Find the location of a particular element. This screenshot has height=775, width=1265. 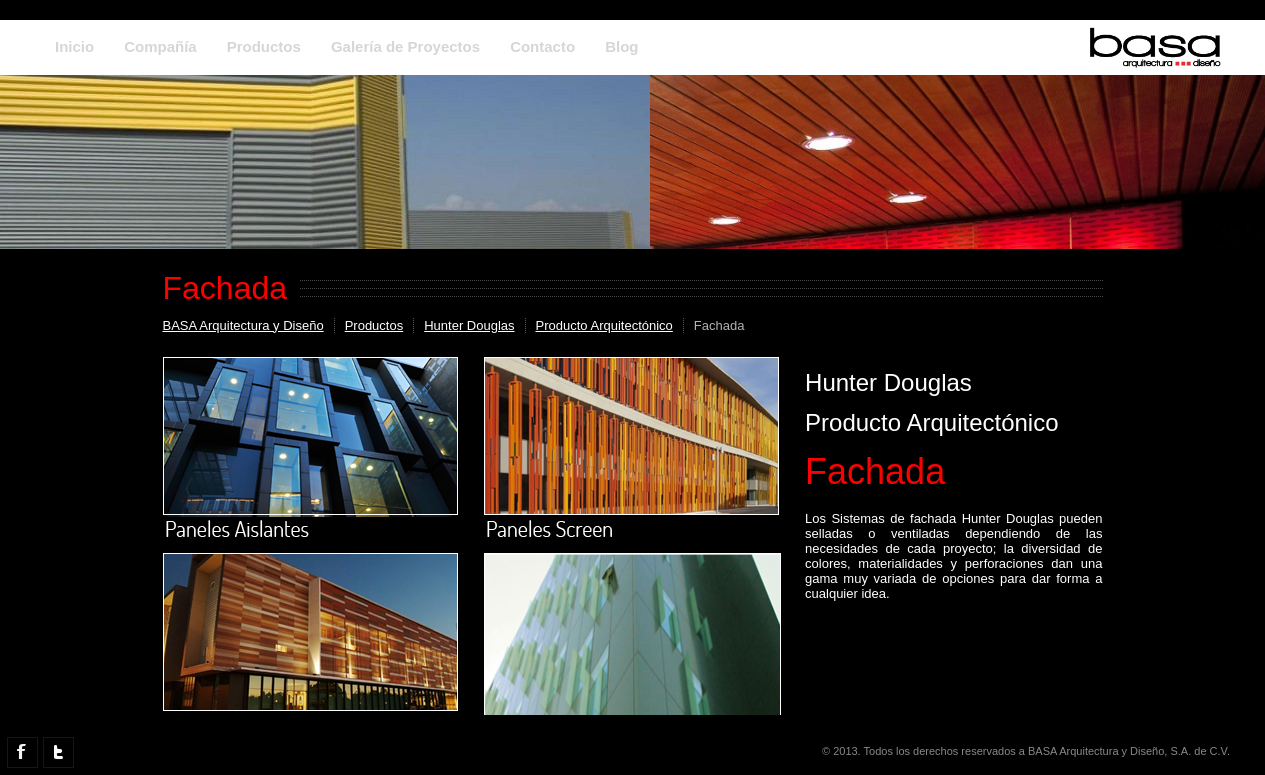

Galería de Proyectos is located at coordinates (405, 46).